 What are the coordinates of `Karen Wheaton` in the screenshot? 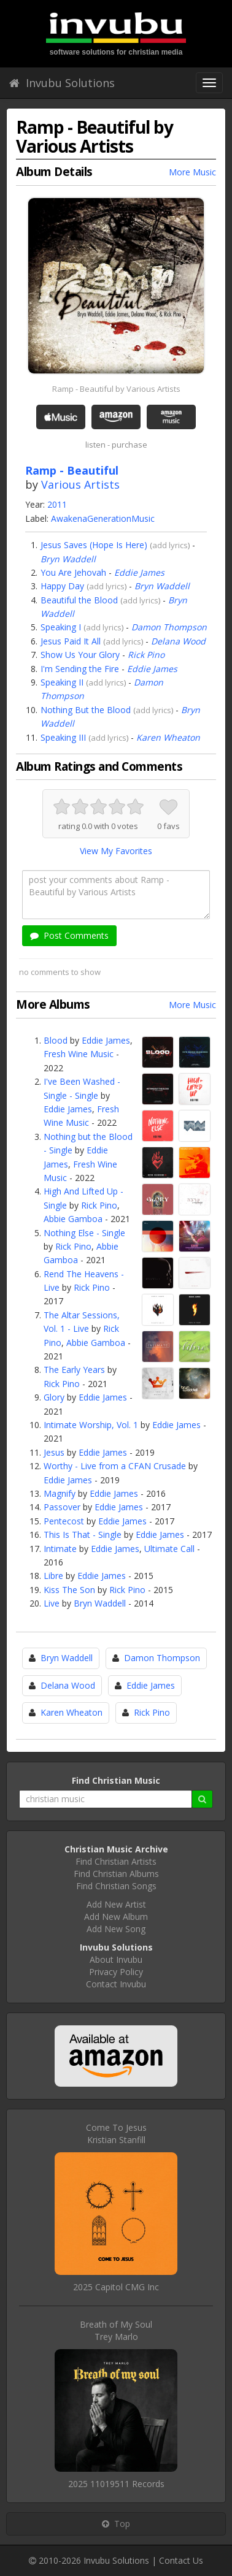 It's located at (168, 737).